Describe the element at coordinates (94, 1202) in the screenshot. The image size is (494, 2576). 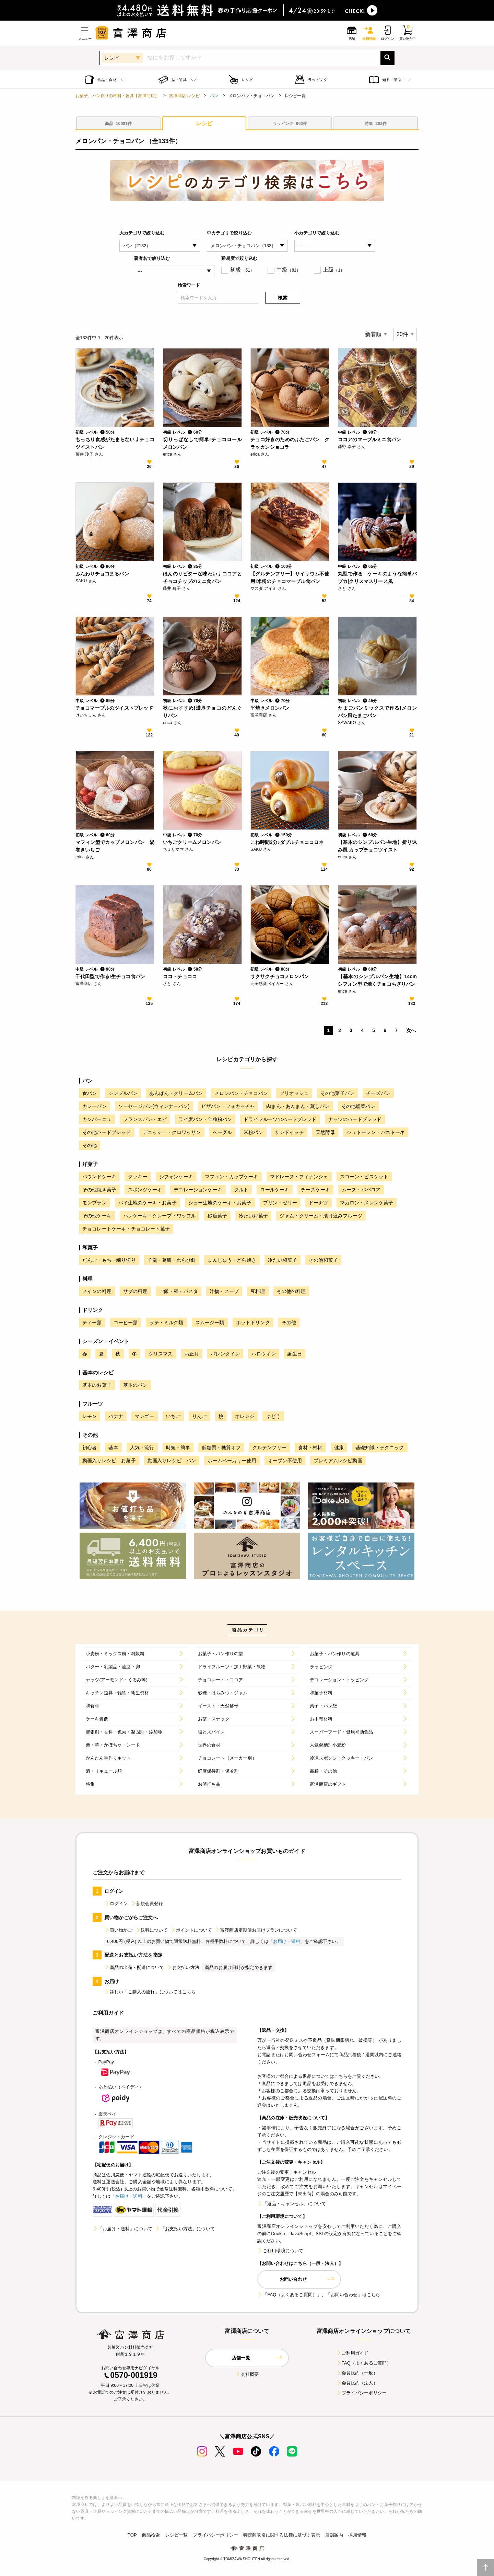
I see `モンブラン` at that location.